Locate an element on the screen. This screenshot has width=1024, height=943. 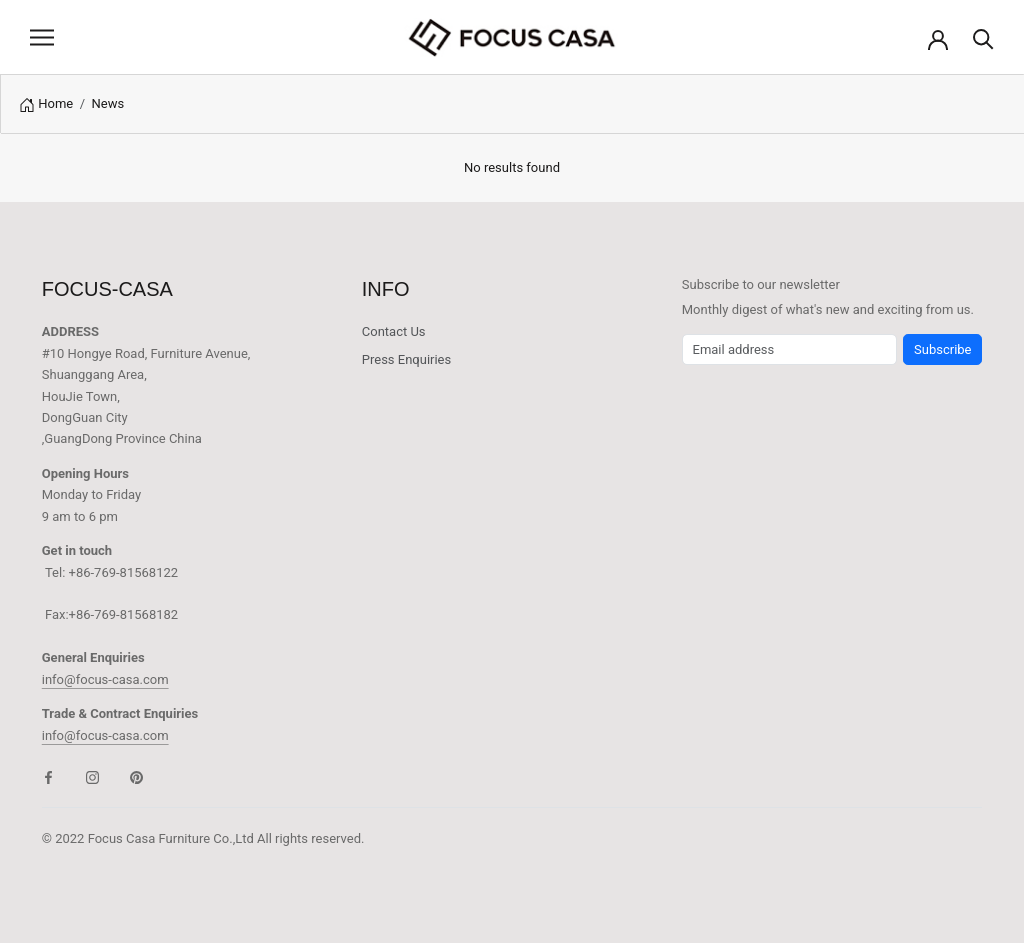
[Instagram] is located at coordinates (92, 776).